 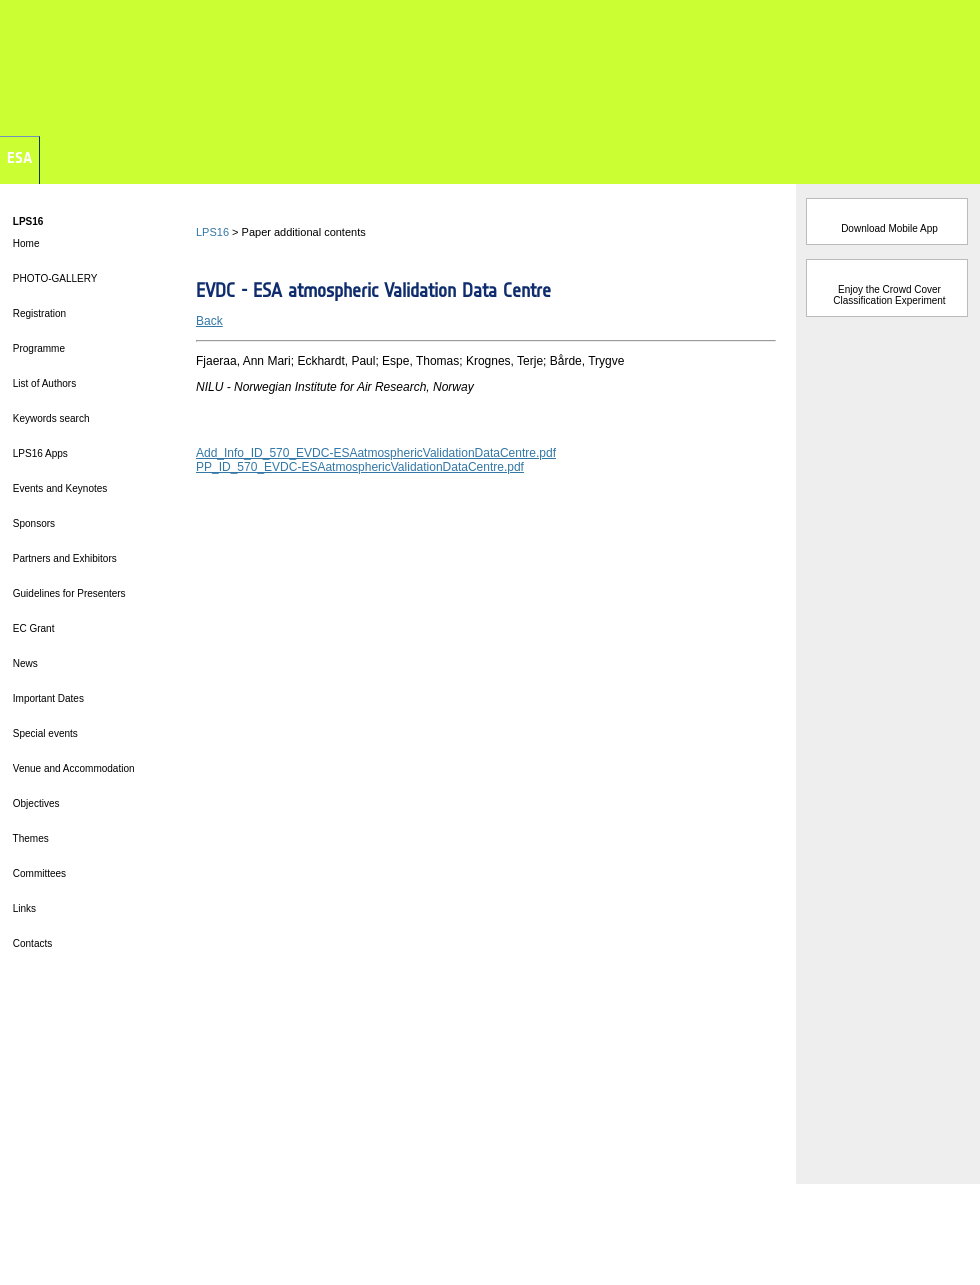 What do you see at coordinates (63, 558) in the screenshot?
I see `Partners and Exhibitors` at bounding box center [63, 558].